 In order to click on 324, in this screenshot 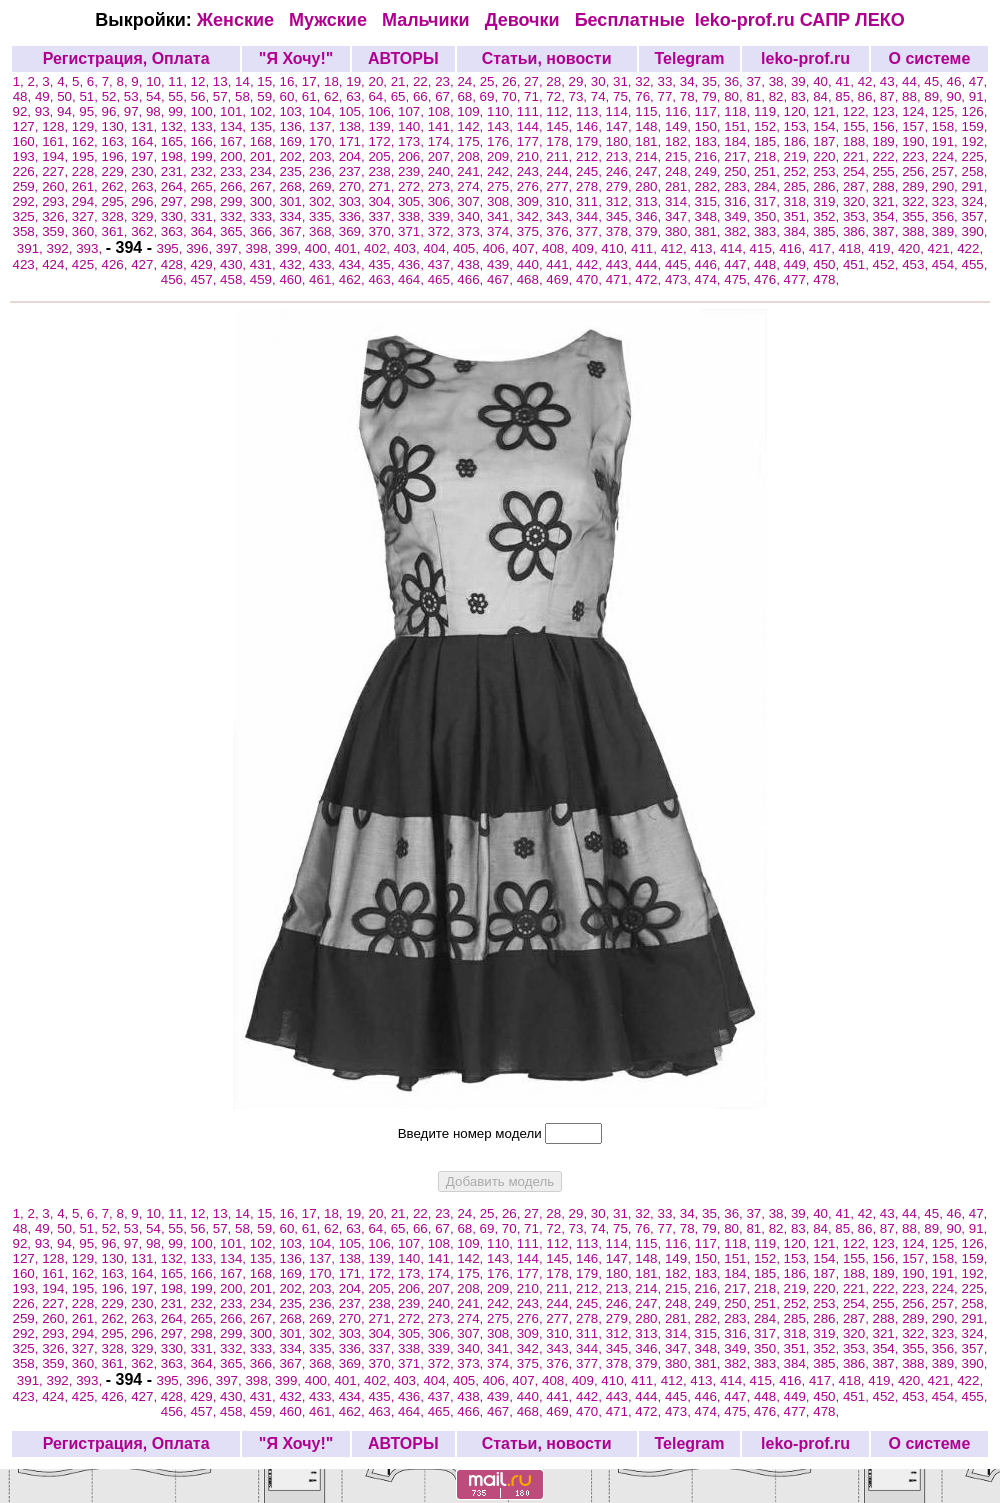, I will do `click(975, 201)`.